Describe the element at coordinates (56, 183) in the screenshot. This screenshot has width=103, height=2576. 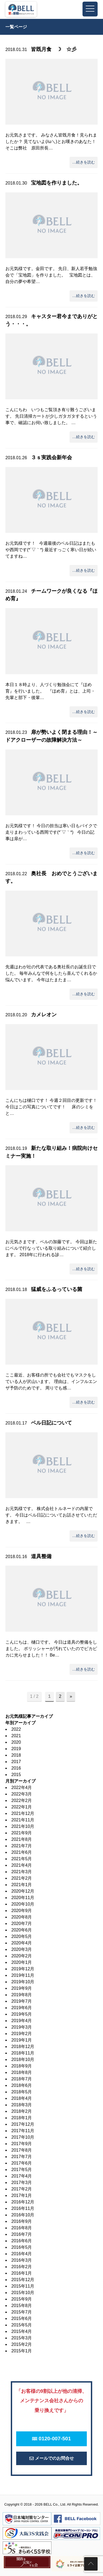
I see `宝地図を作りました。` at that location.